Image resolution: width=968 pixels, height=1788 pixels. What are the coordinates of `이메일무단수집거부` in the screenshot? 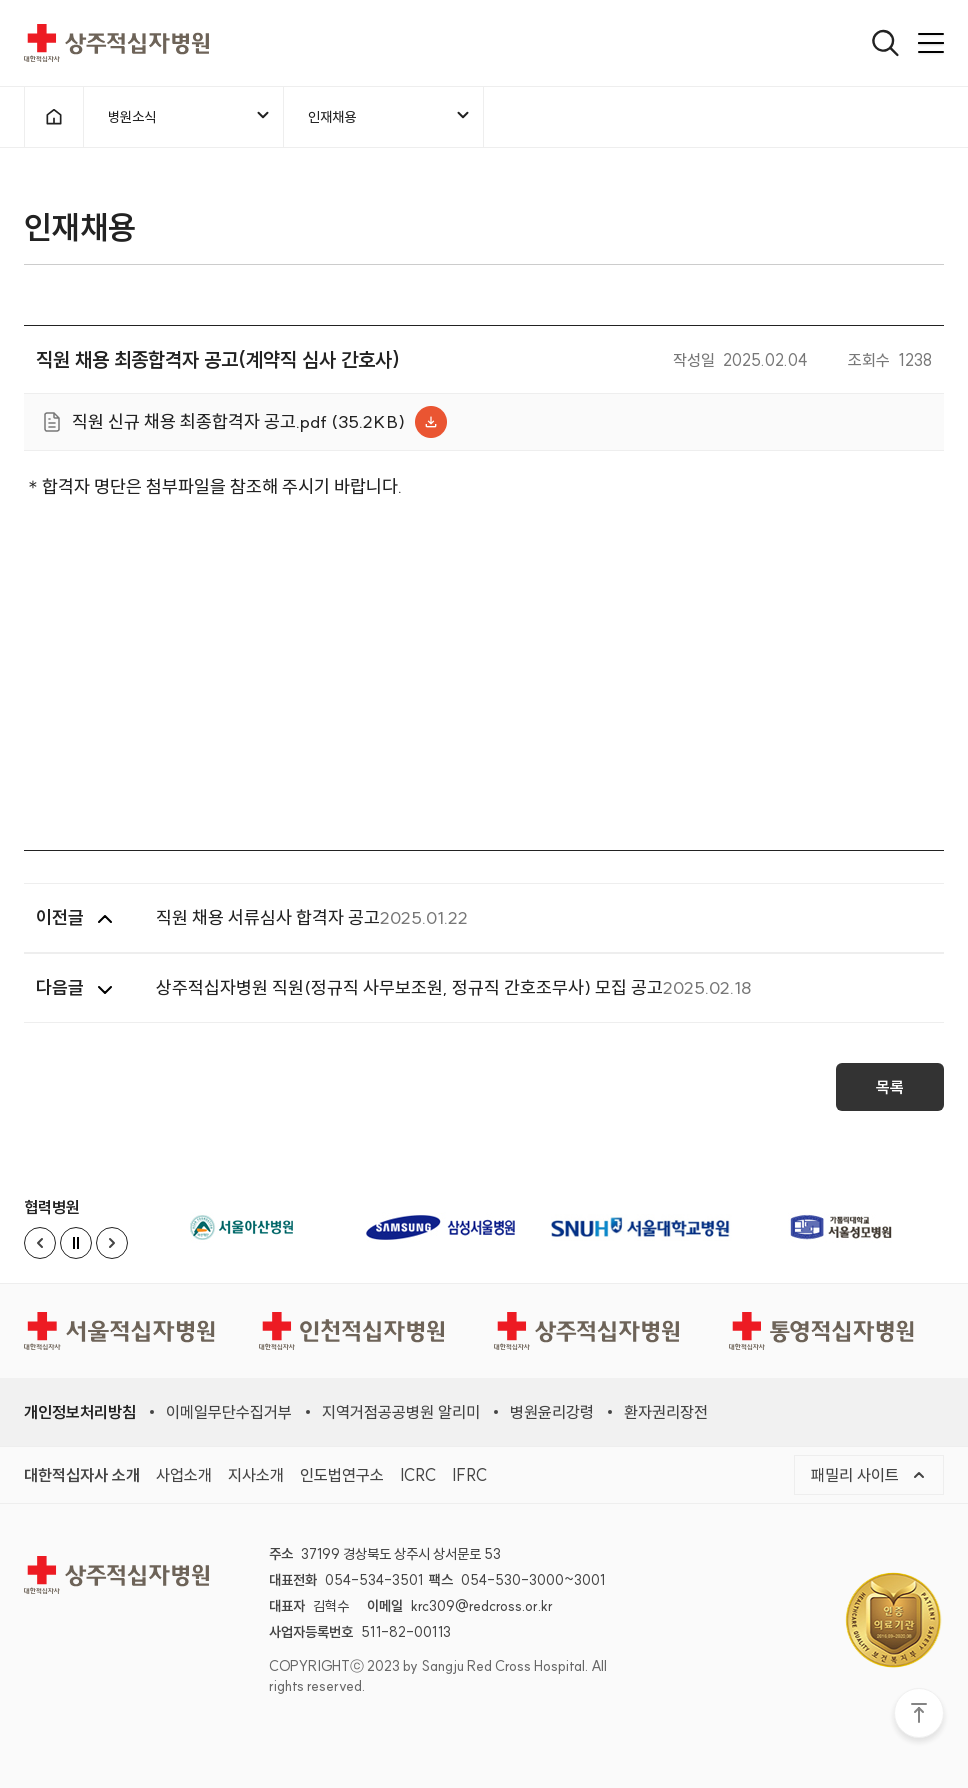 It's located at (229, 1412).